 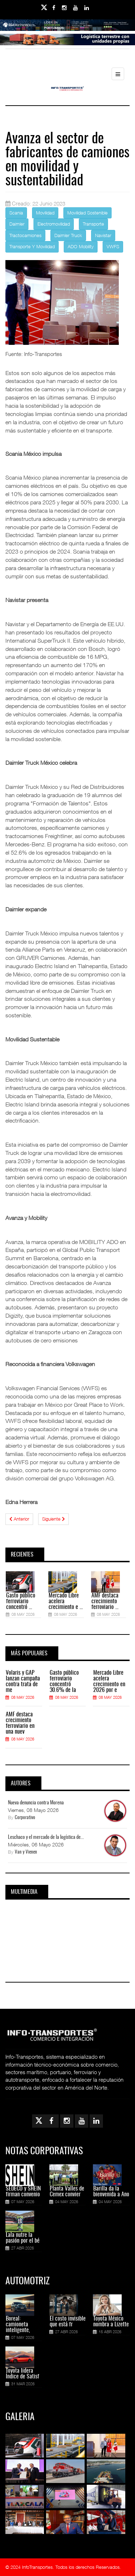 I want to click on Tractocamiones, so click(x=25, y=235).